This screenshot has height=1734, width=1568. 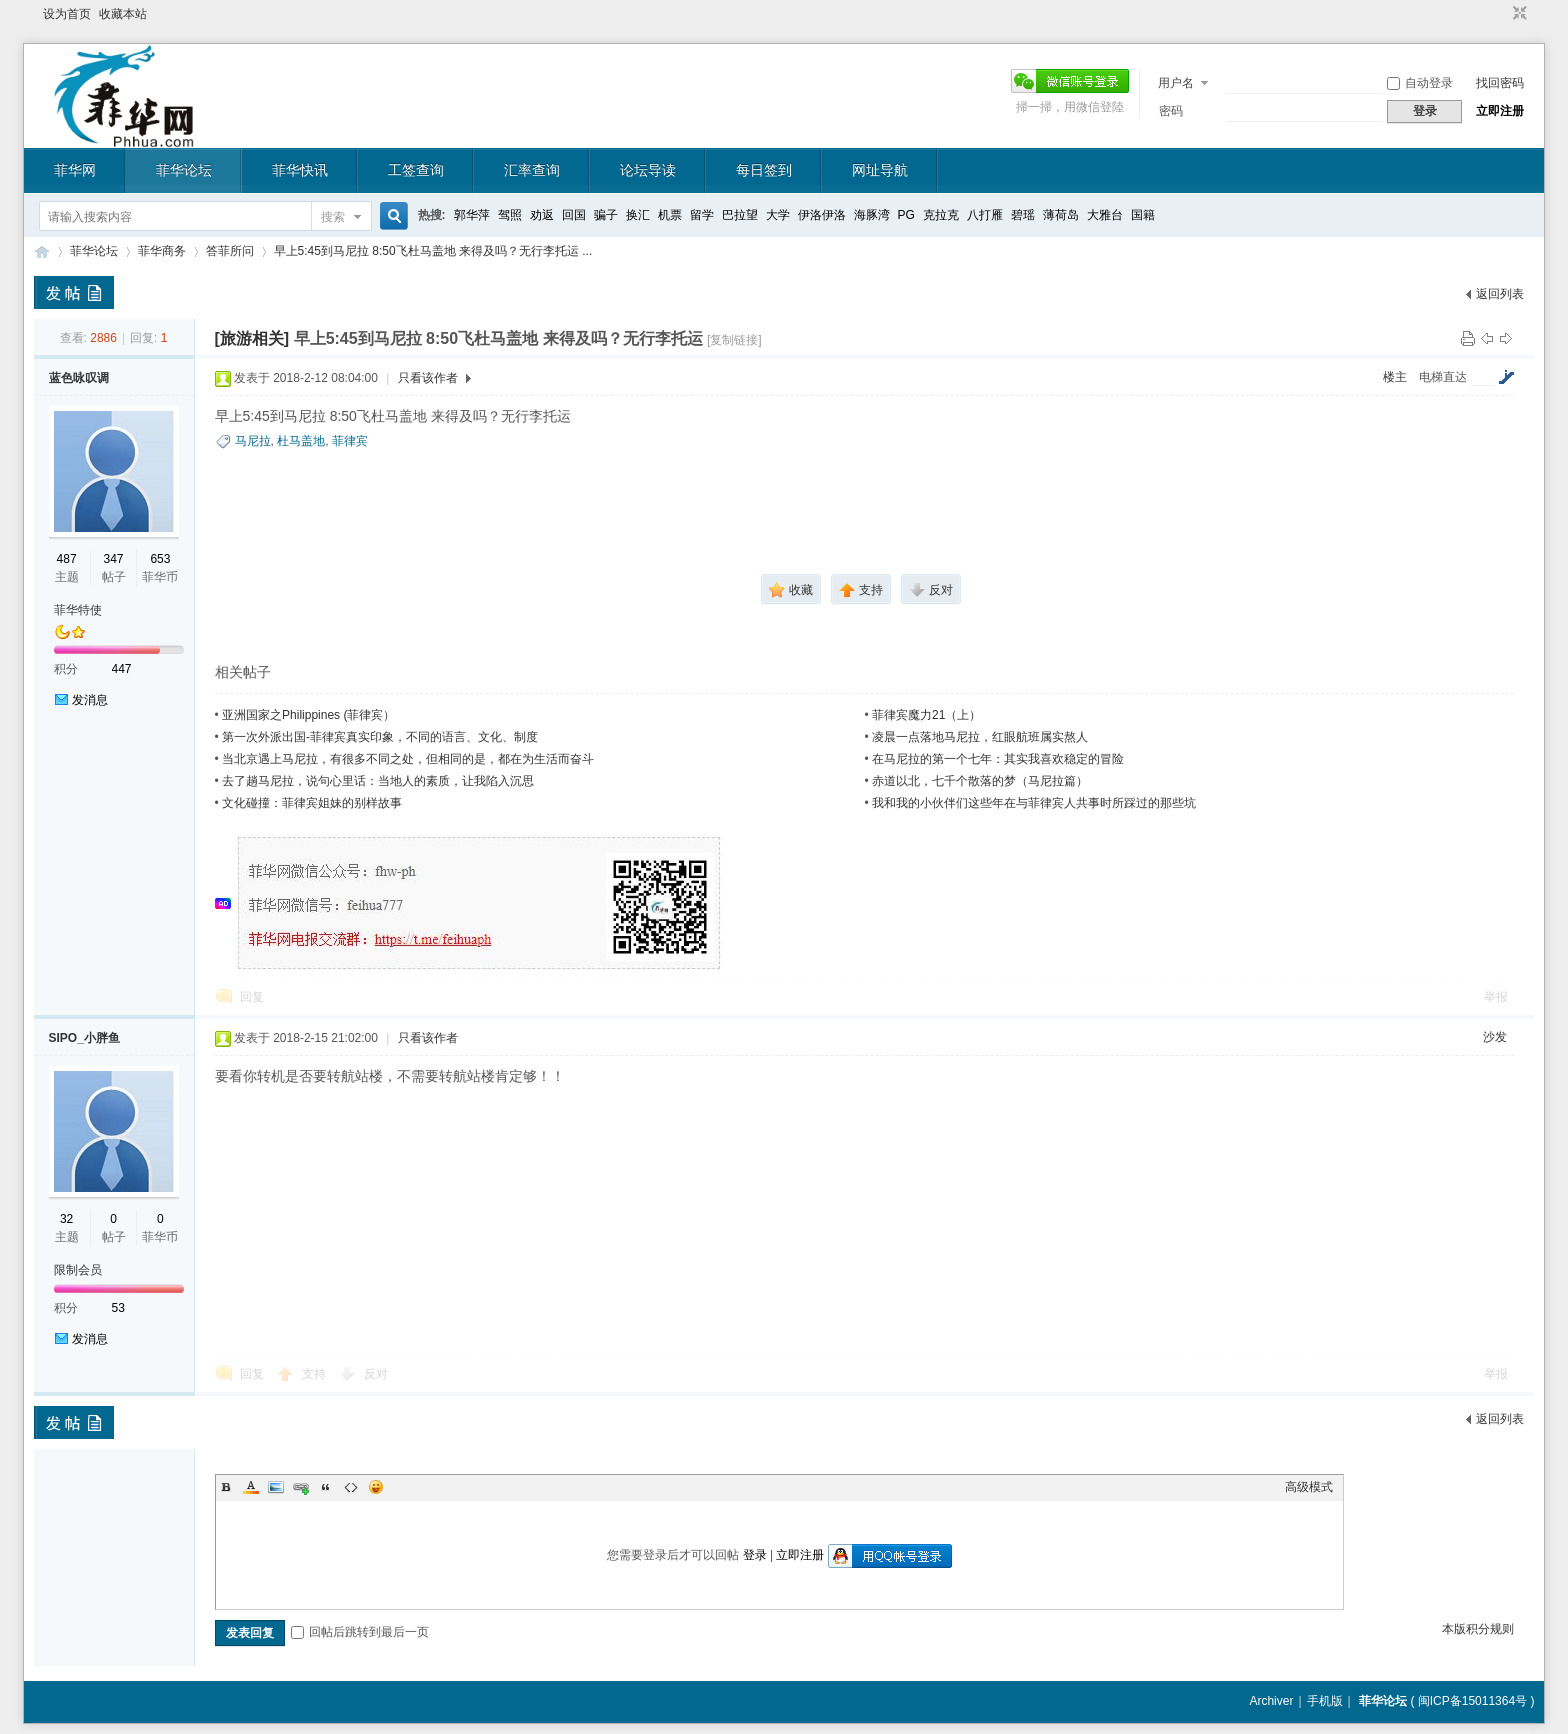 What do you see at coordinates (1034, 803) in the screenshot?
I see `我和我的小伙伴们这些年在与菲律宾人共事时所踩过的那些坑` at bounding box center [1034, 803].